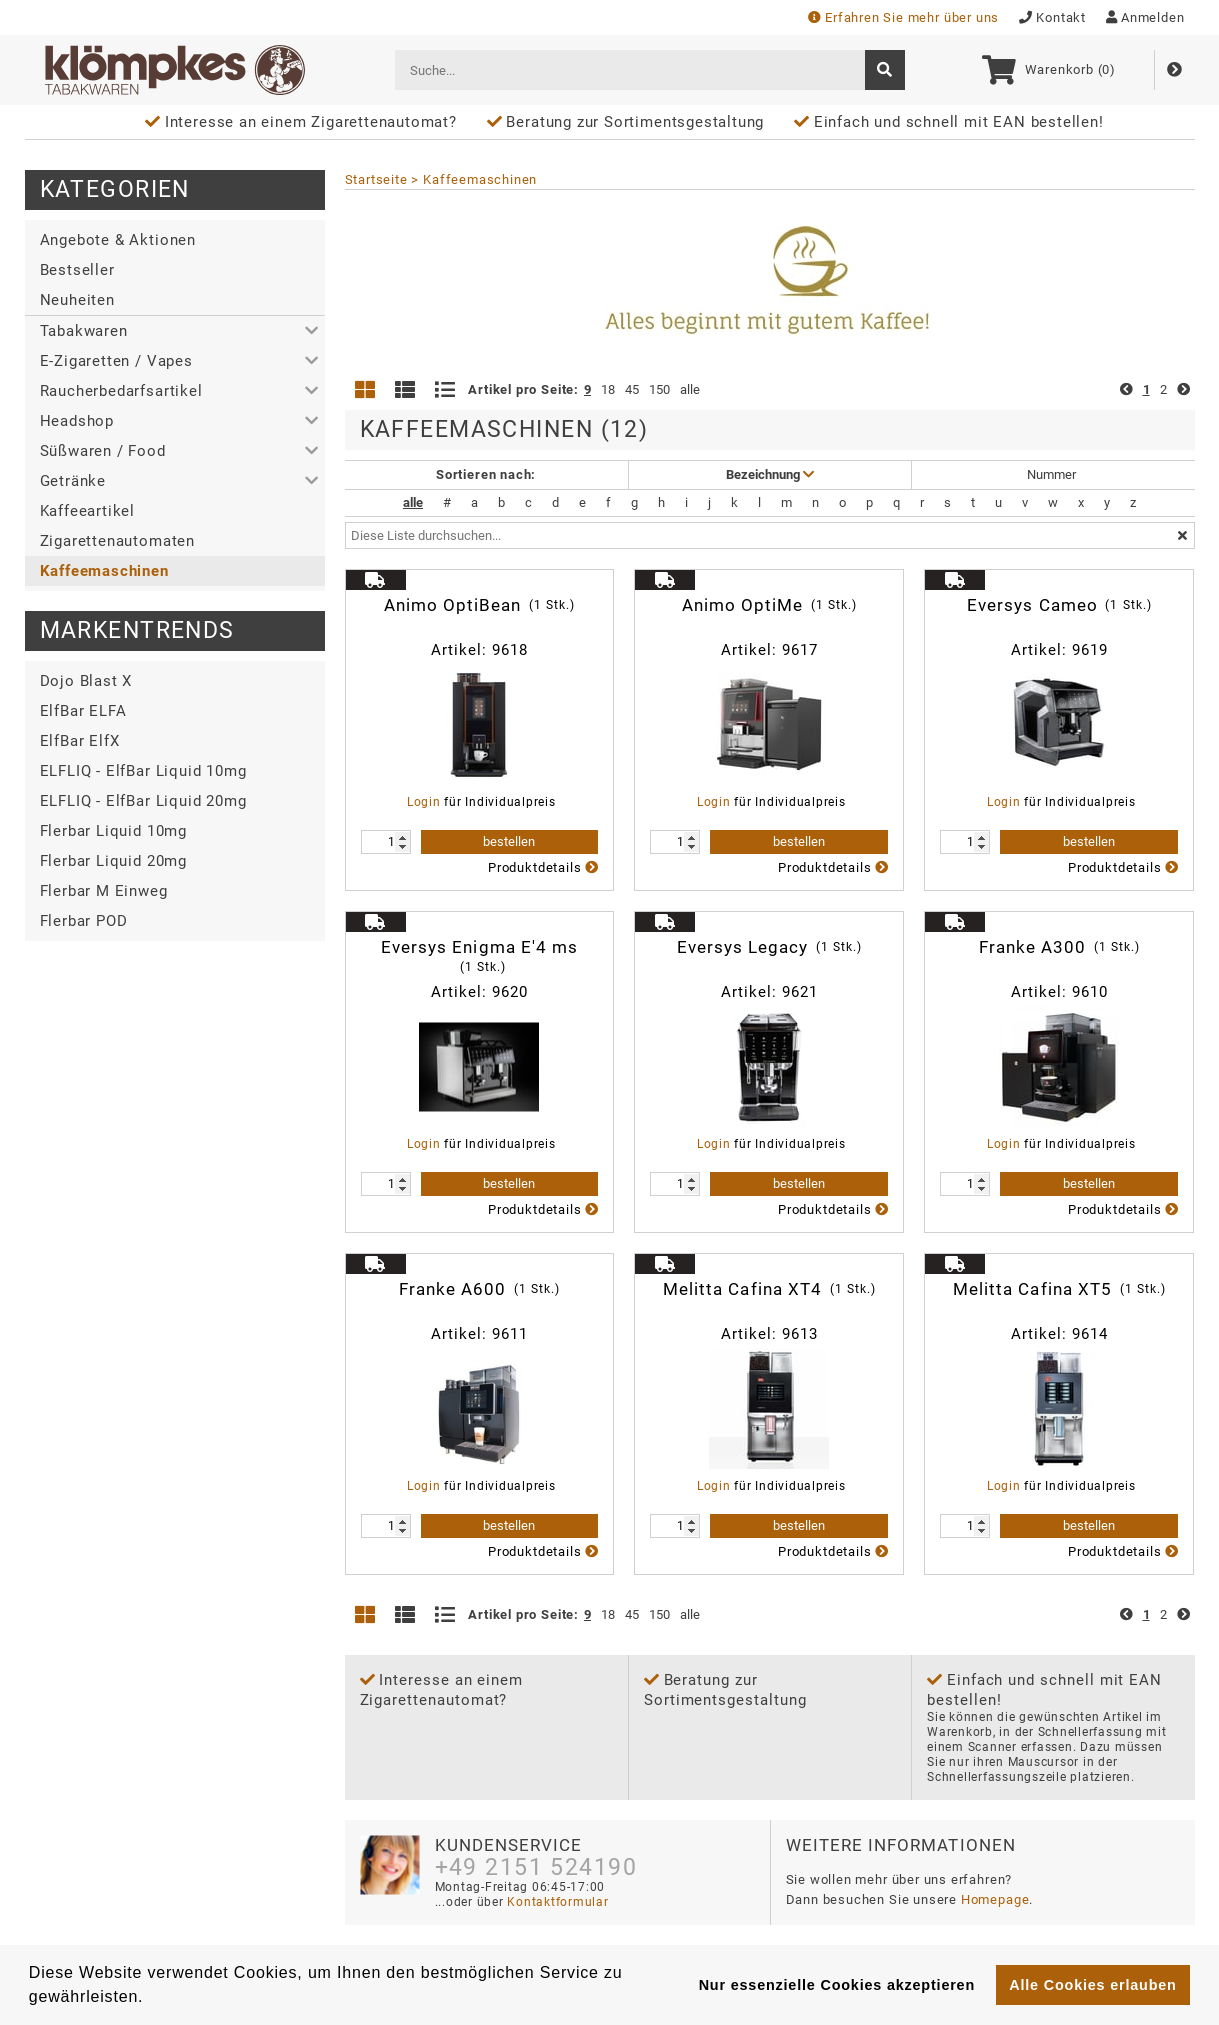 The width and height of the screenshot is (1219, 2025). I want to click on Flerbar M Einweg, so click(104, 891).